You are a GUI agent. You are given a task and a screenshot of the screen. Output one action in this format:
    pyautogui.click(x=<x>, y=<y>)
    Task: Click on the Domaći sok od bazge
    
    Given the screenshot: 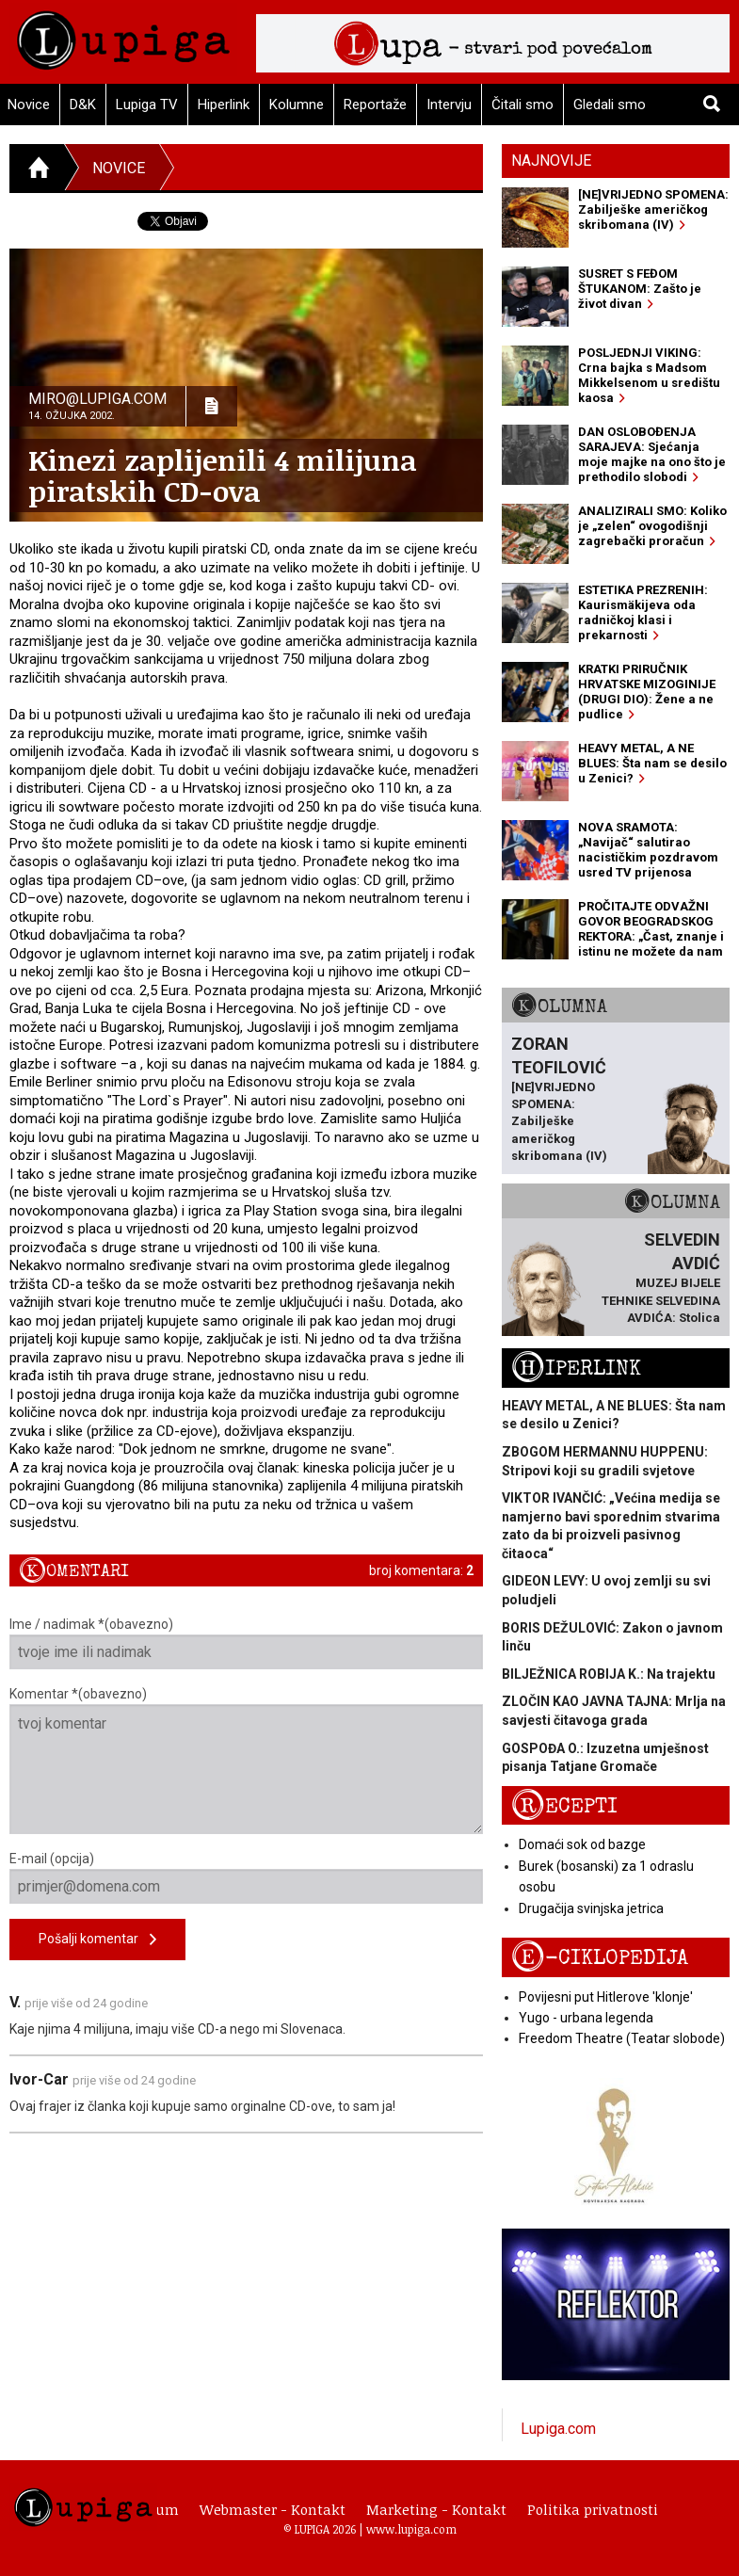 What is the action you would take?
    pyautogui.click(x=582, y=1844)
    